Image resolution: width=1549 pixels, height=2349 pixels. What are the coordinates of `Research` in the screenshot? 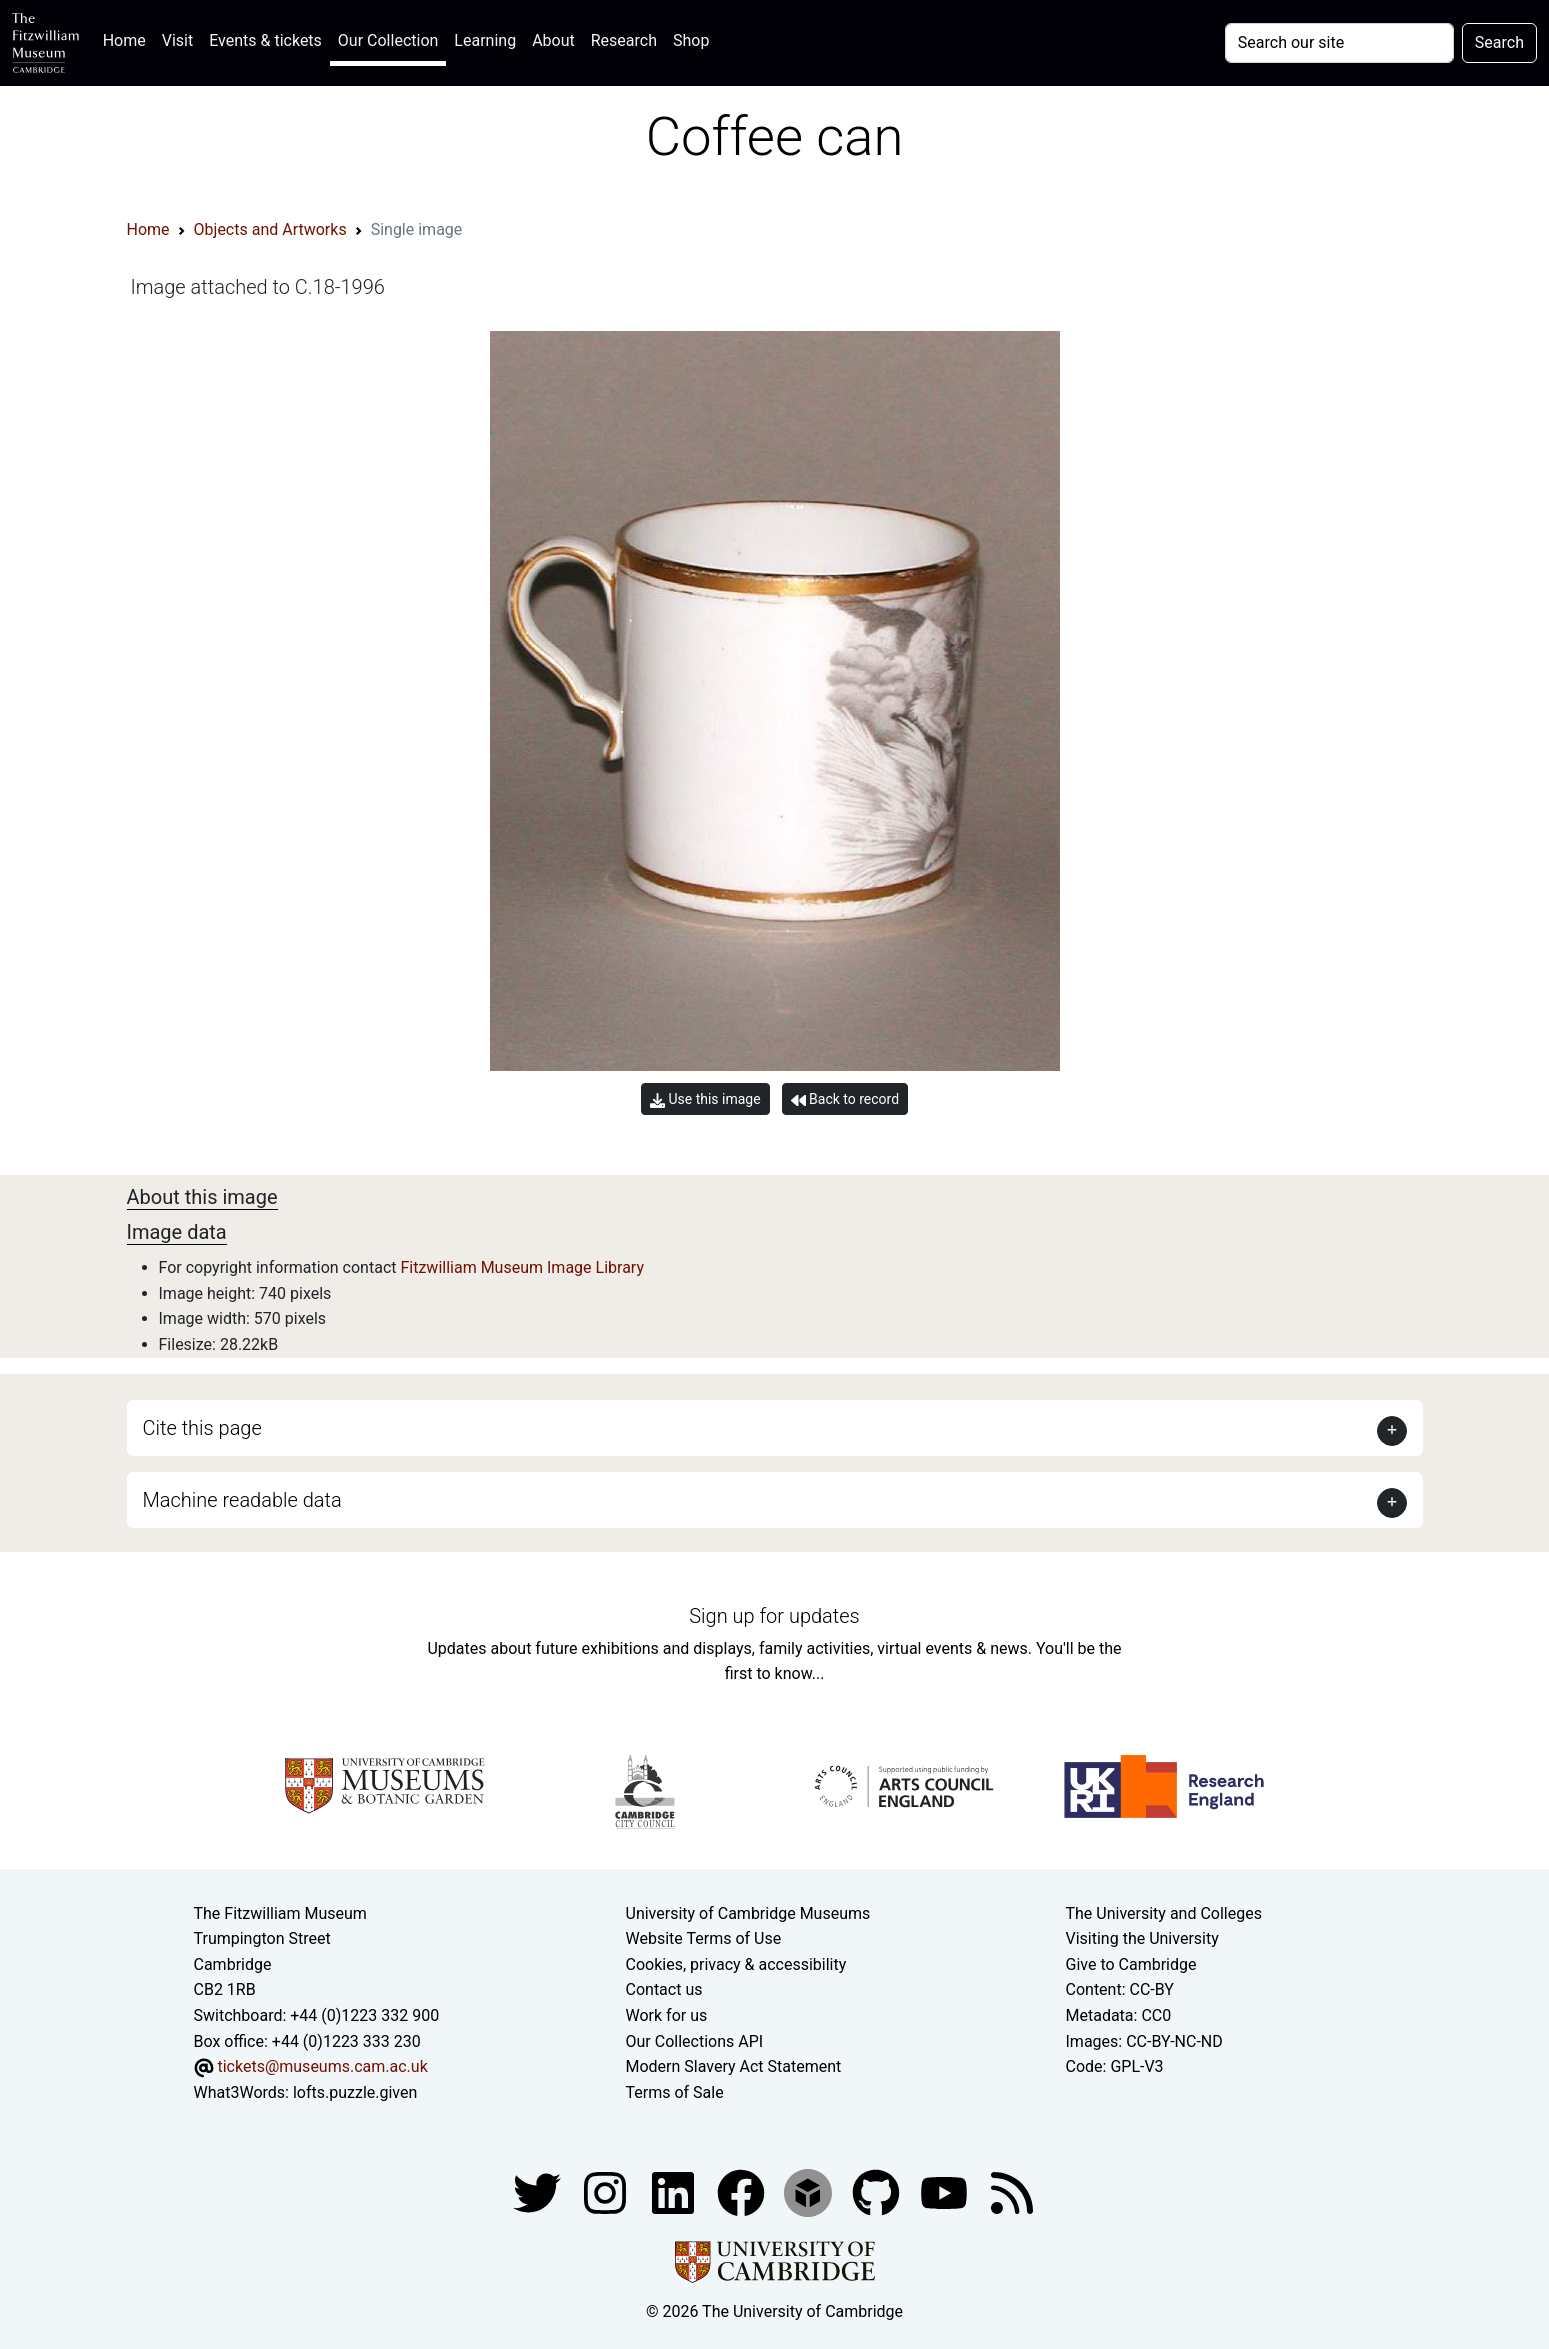 It's located at (624, 40).